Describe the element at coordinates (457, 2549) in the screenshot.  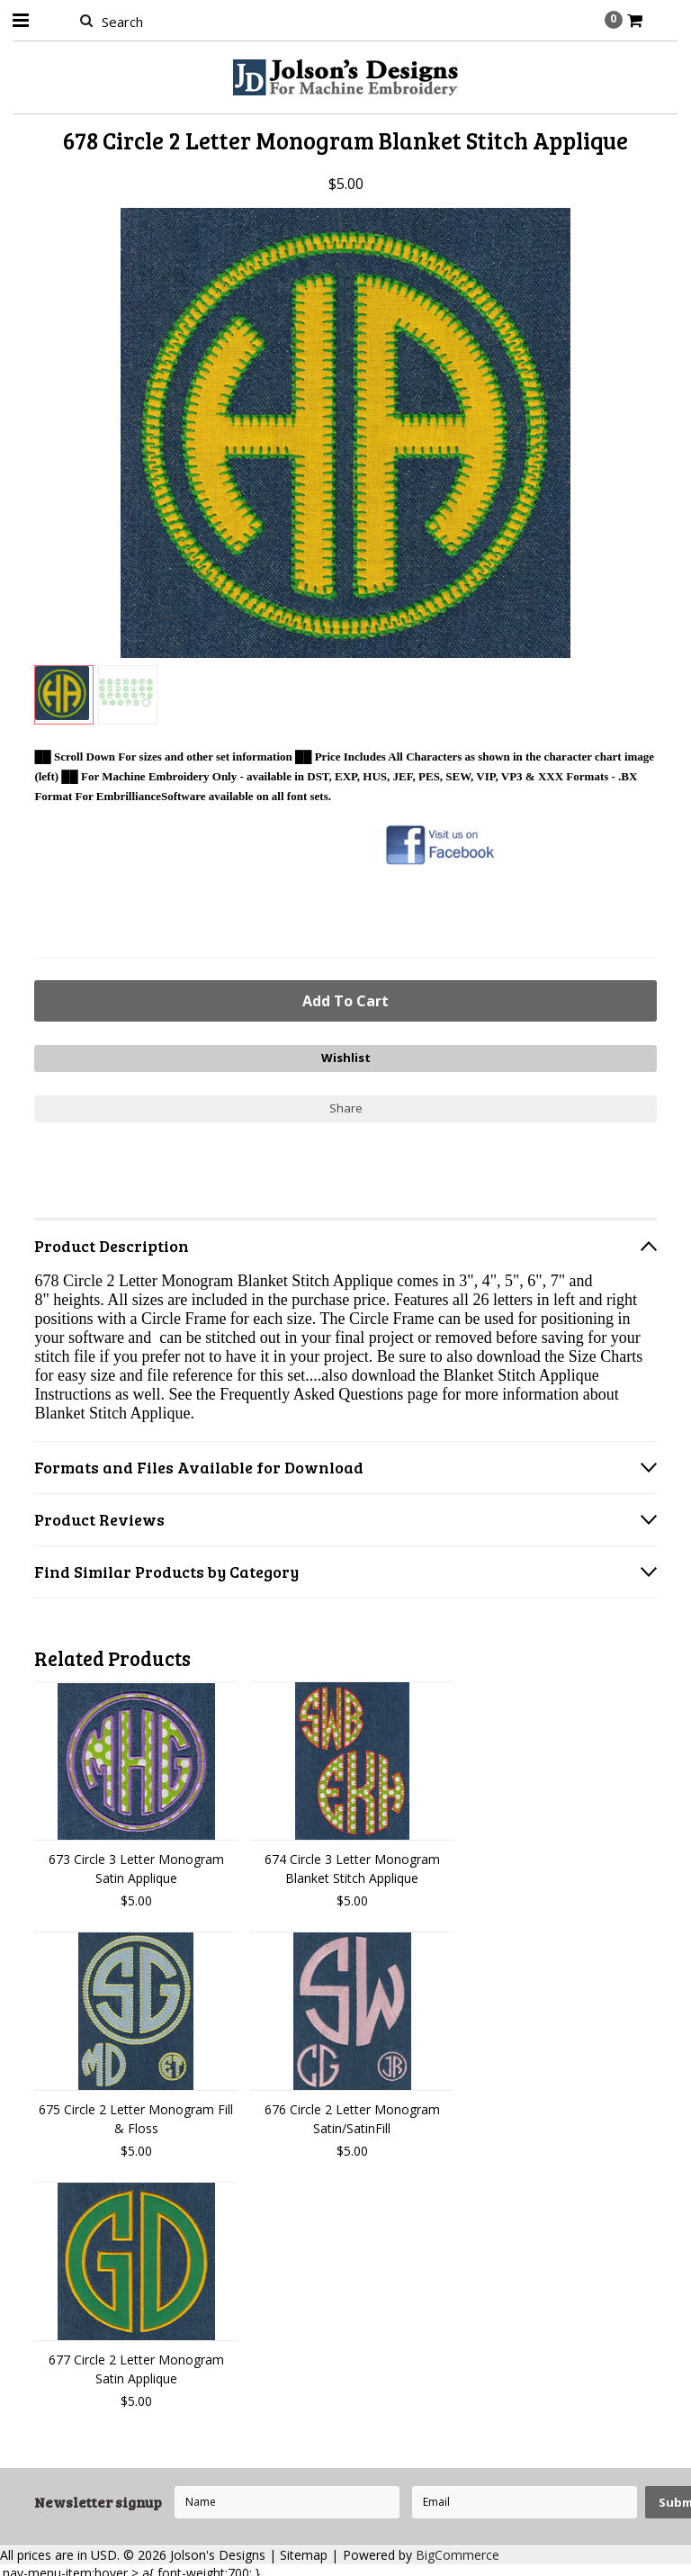
I see `BigCommerce` at that location.